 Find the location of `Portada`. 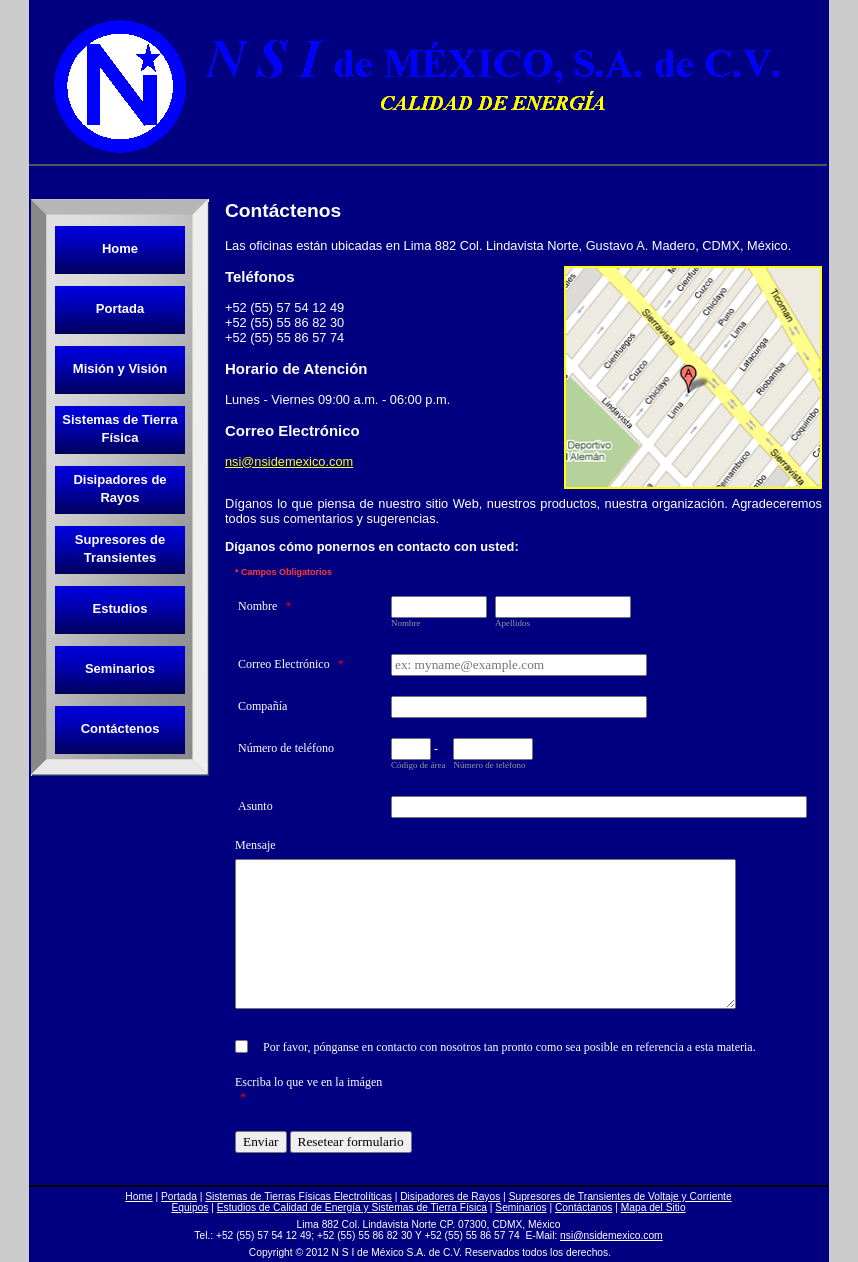

Portada is located at coordinates (120, 308).